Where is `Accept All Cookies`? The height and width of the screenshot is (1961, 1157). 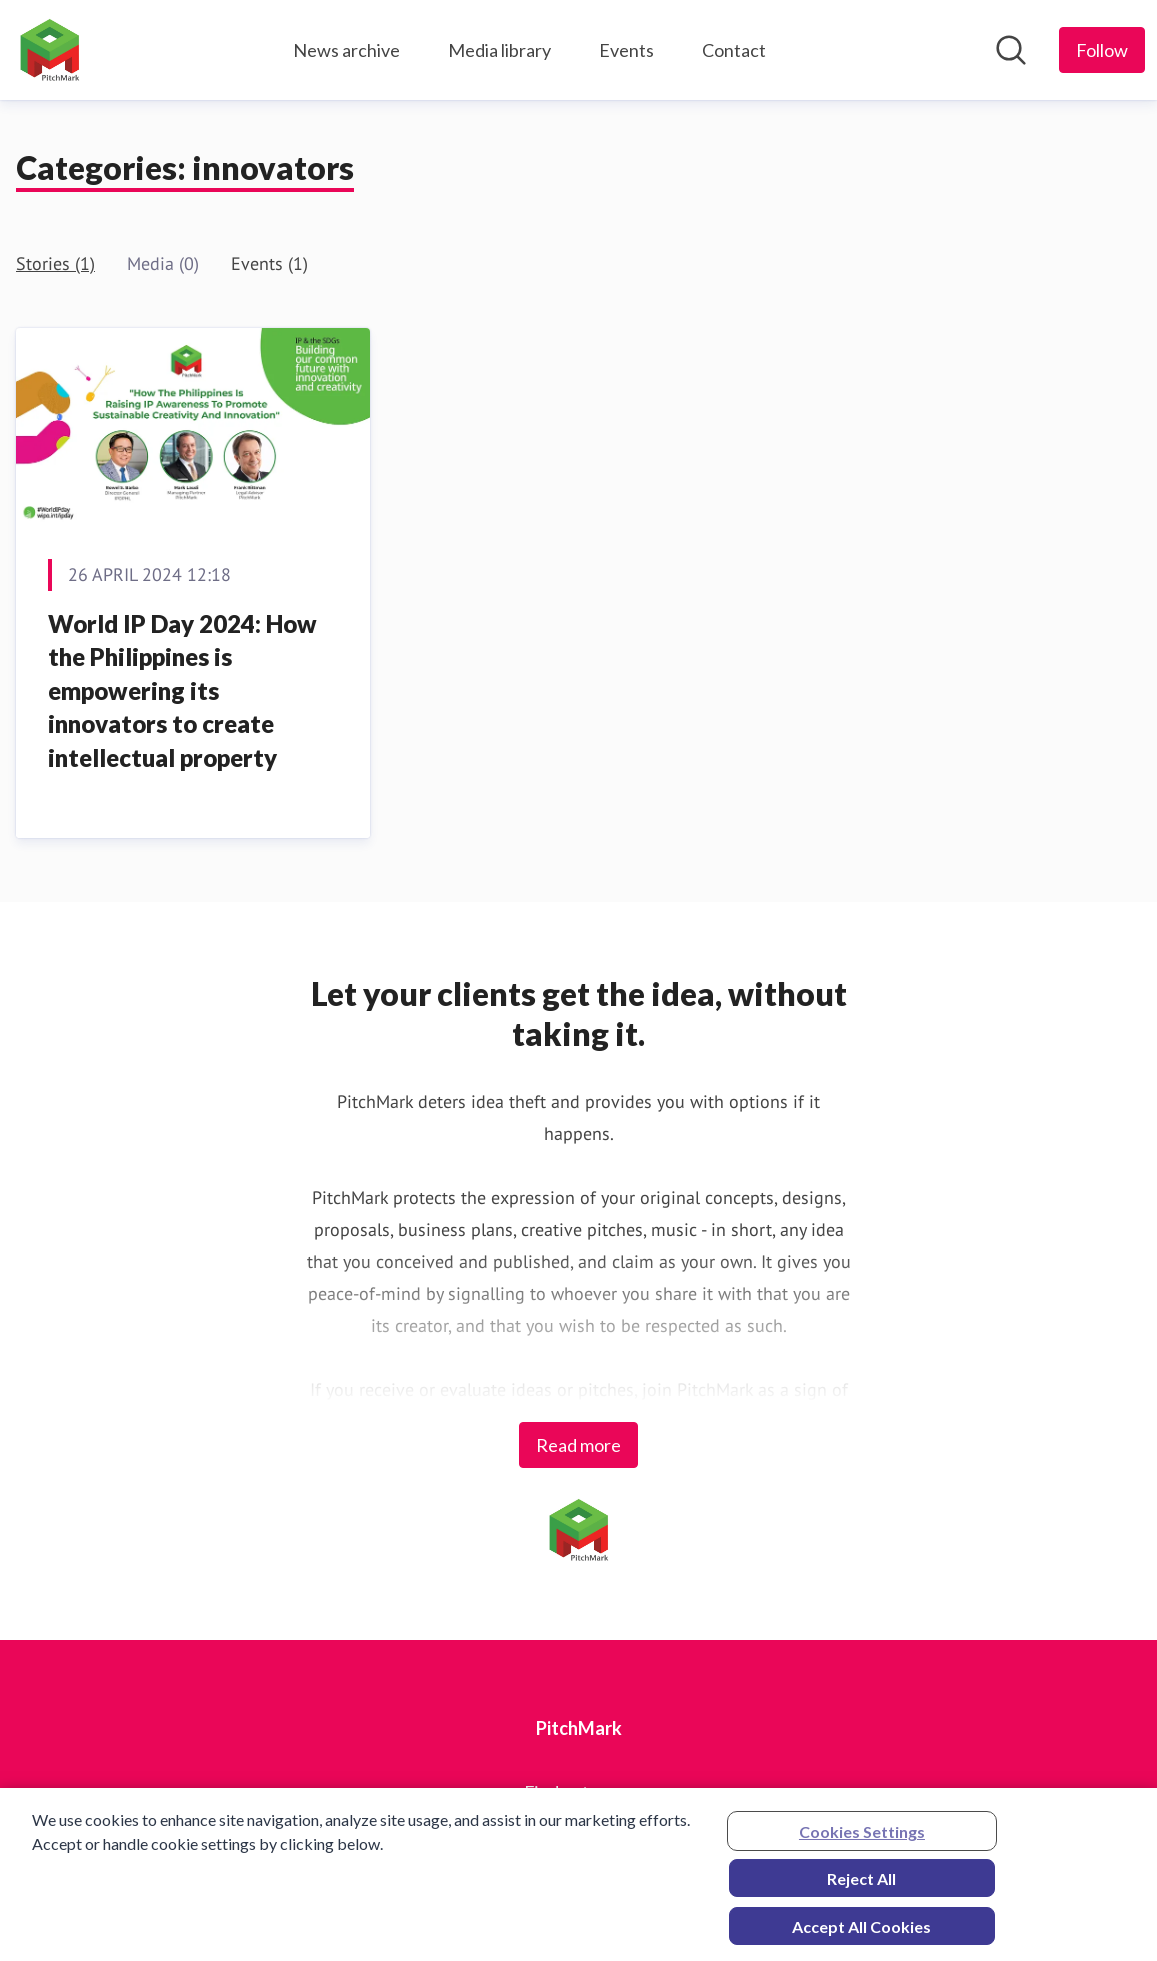
Accept All Cookies is located at coordinates (861, 1932).